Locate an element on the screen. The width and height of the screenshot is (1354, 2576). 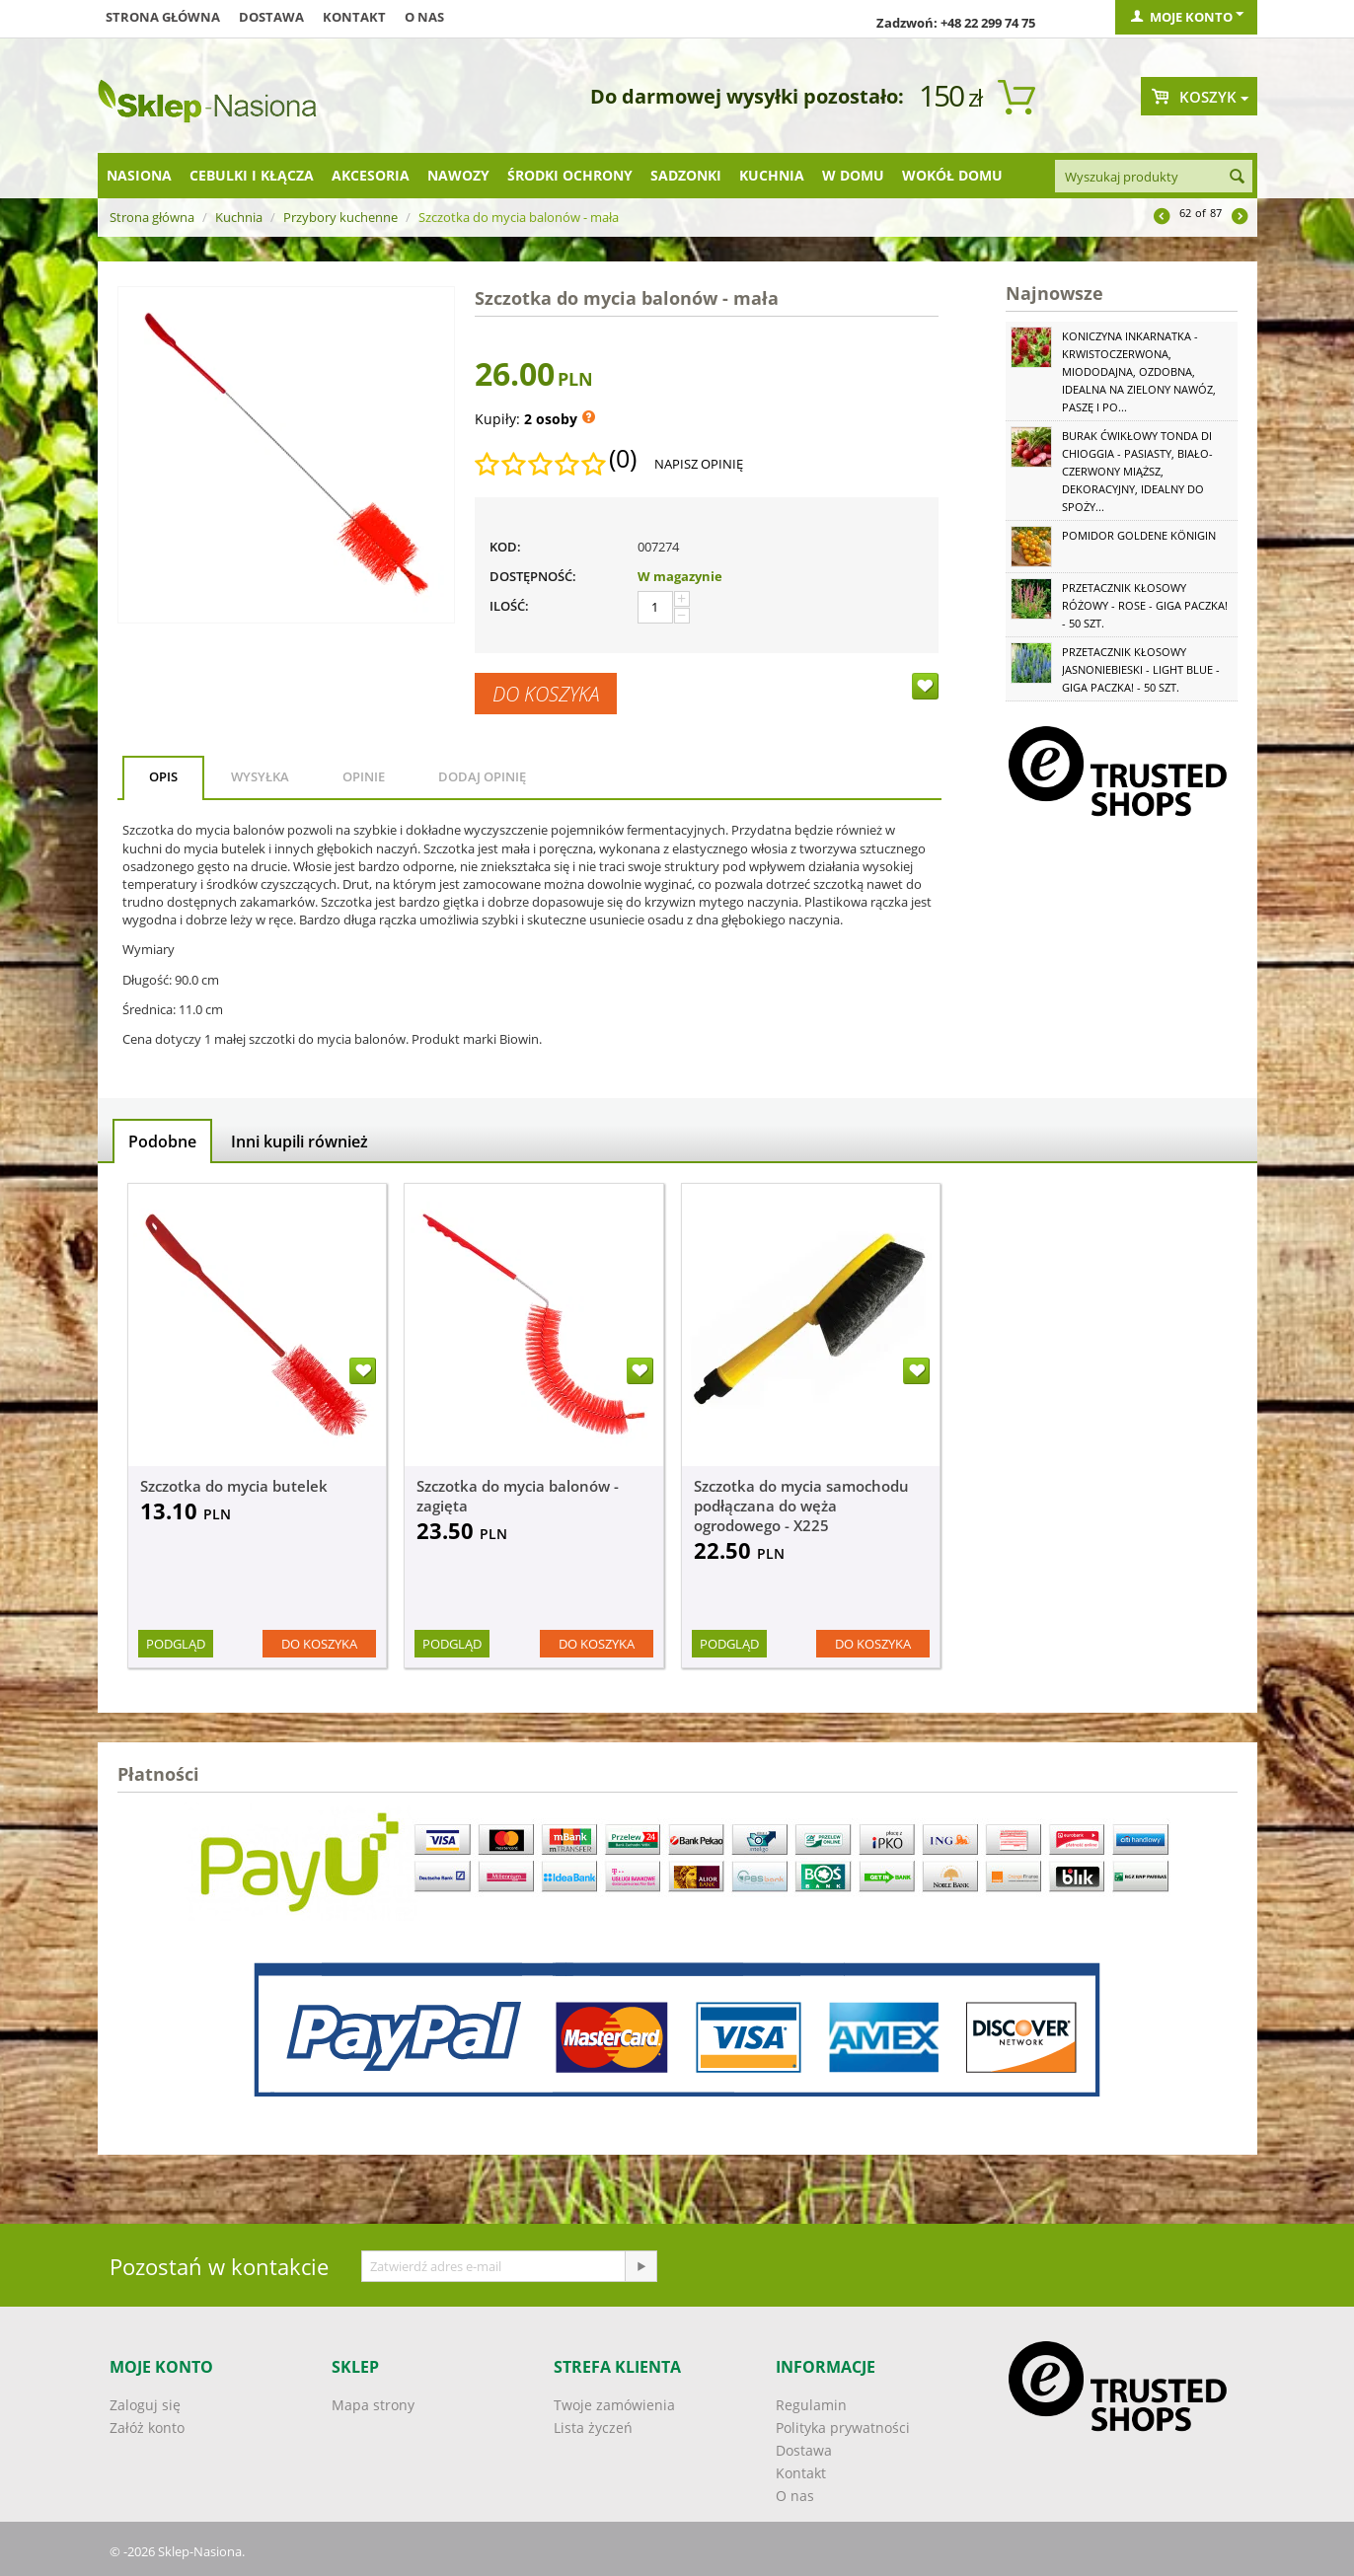
Mapa strony is located at coordinates (373, 2404).